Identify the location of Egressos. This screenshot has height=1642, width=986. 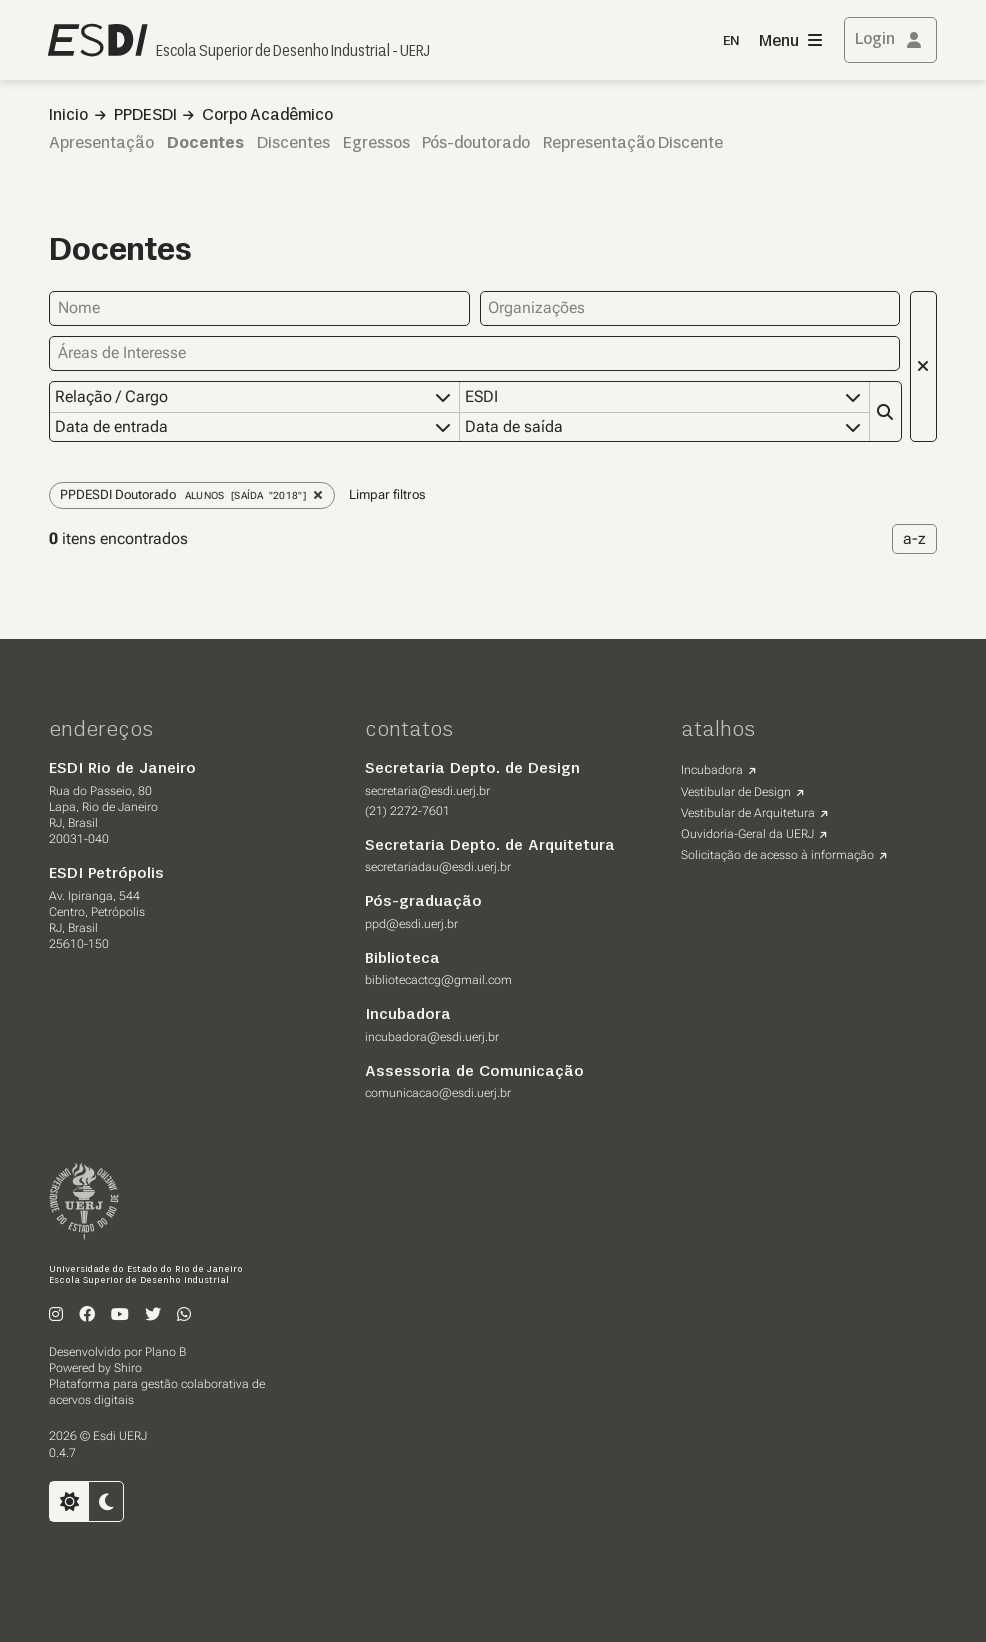
(376, 144).